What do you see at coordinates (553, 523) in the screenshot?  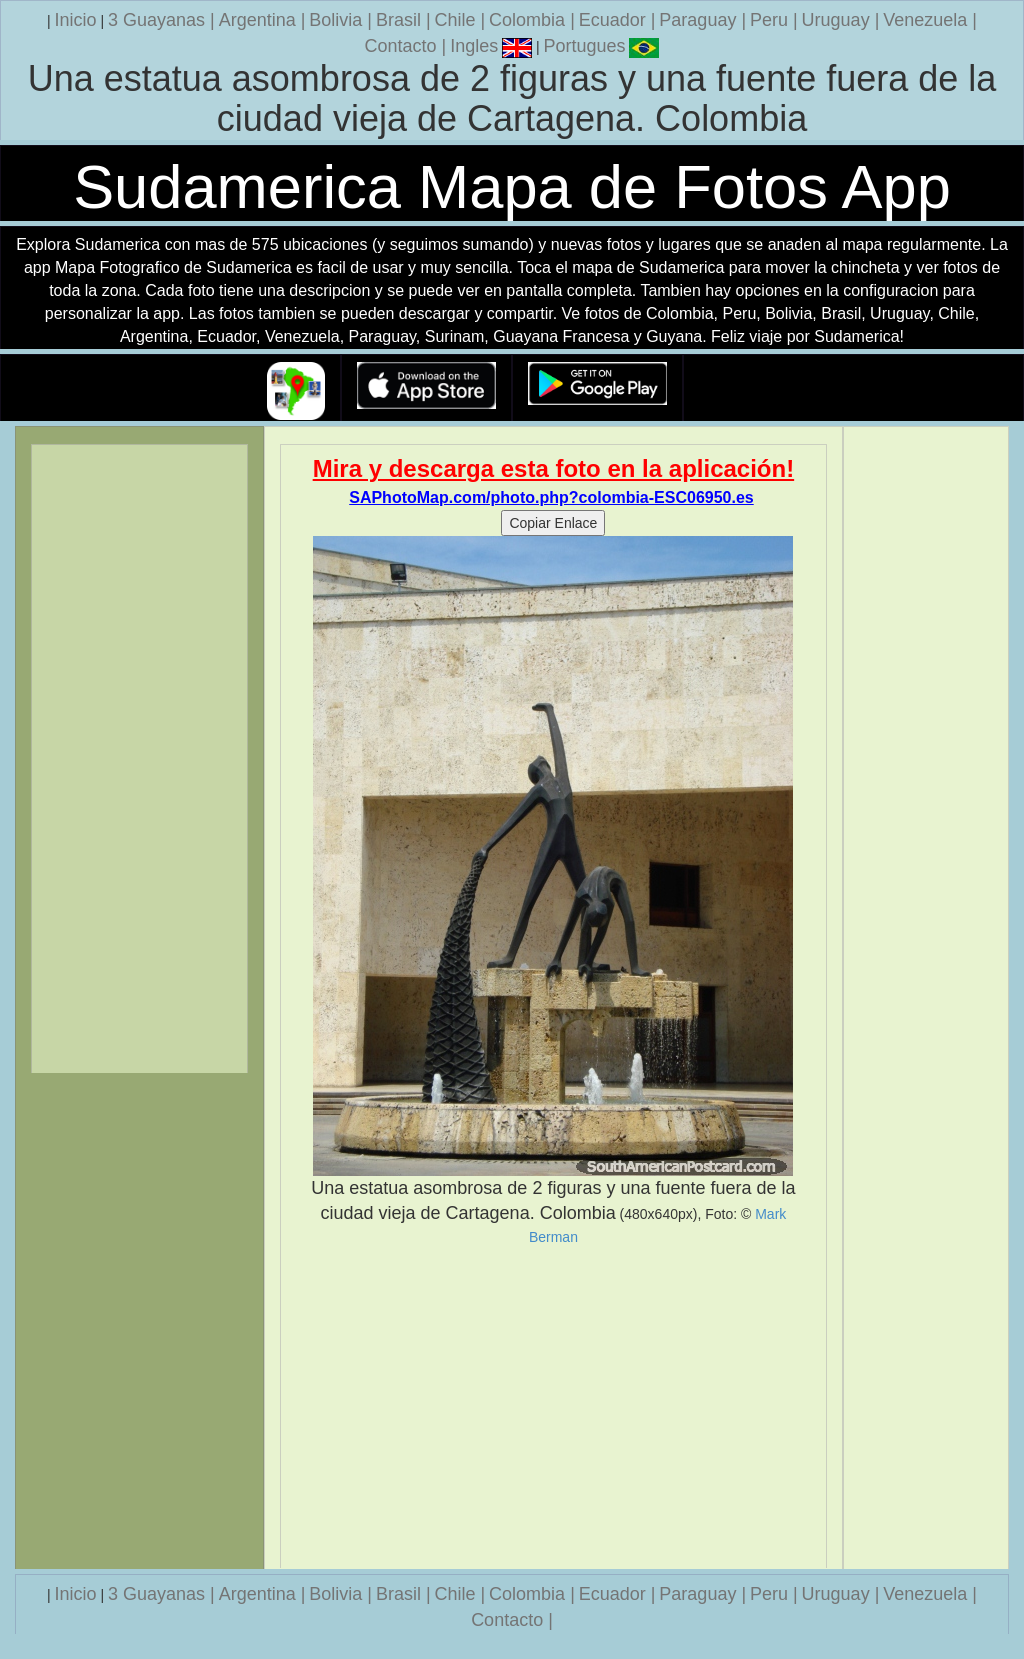 I see `Copiar Enlace` at bounding box center [553, 523].